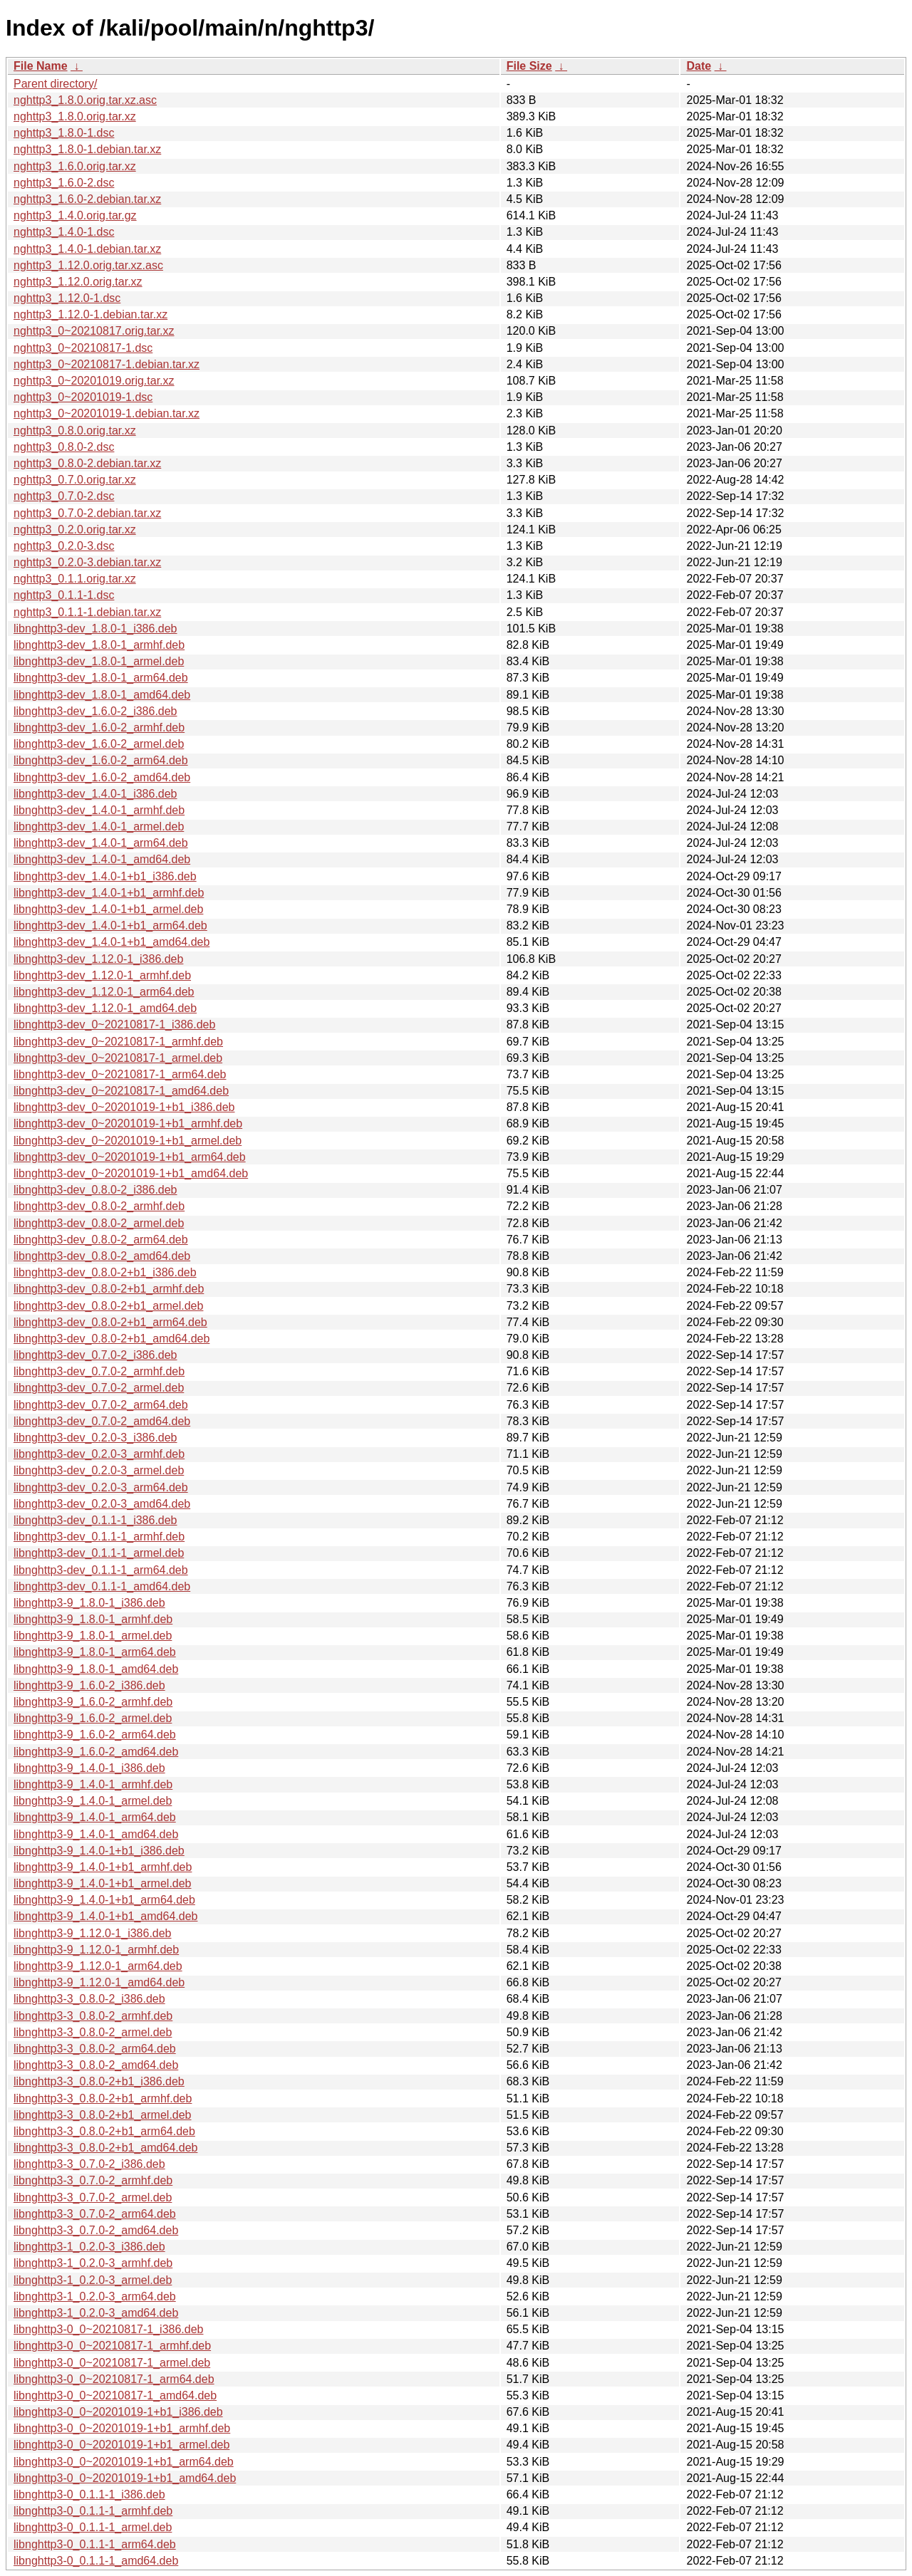 The height and width of the screenshot is (2576, 912). Describe the element at coordinates (105, 1916) in the screenshot. I see `libnghttp3-9_1.4.0-1+b1_amd64.deb` at that location.